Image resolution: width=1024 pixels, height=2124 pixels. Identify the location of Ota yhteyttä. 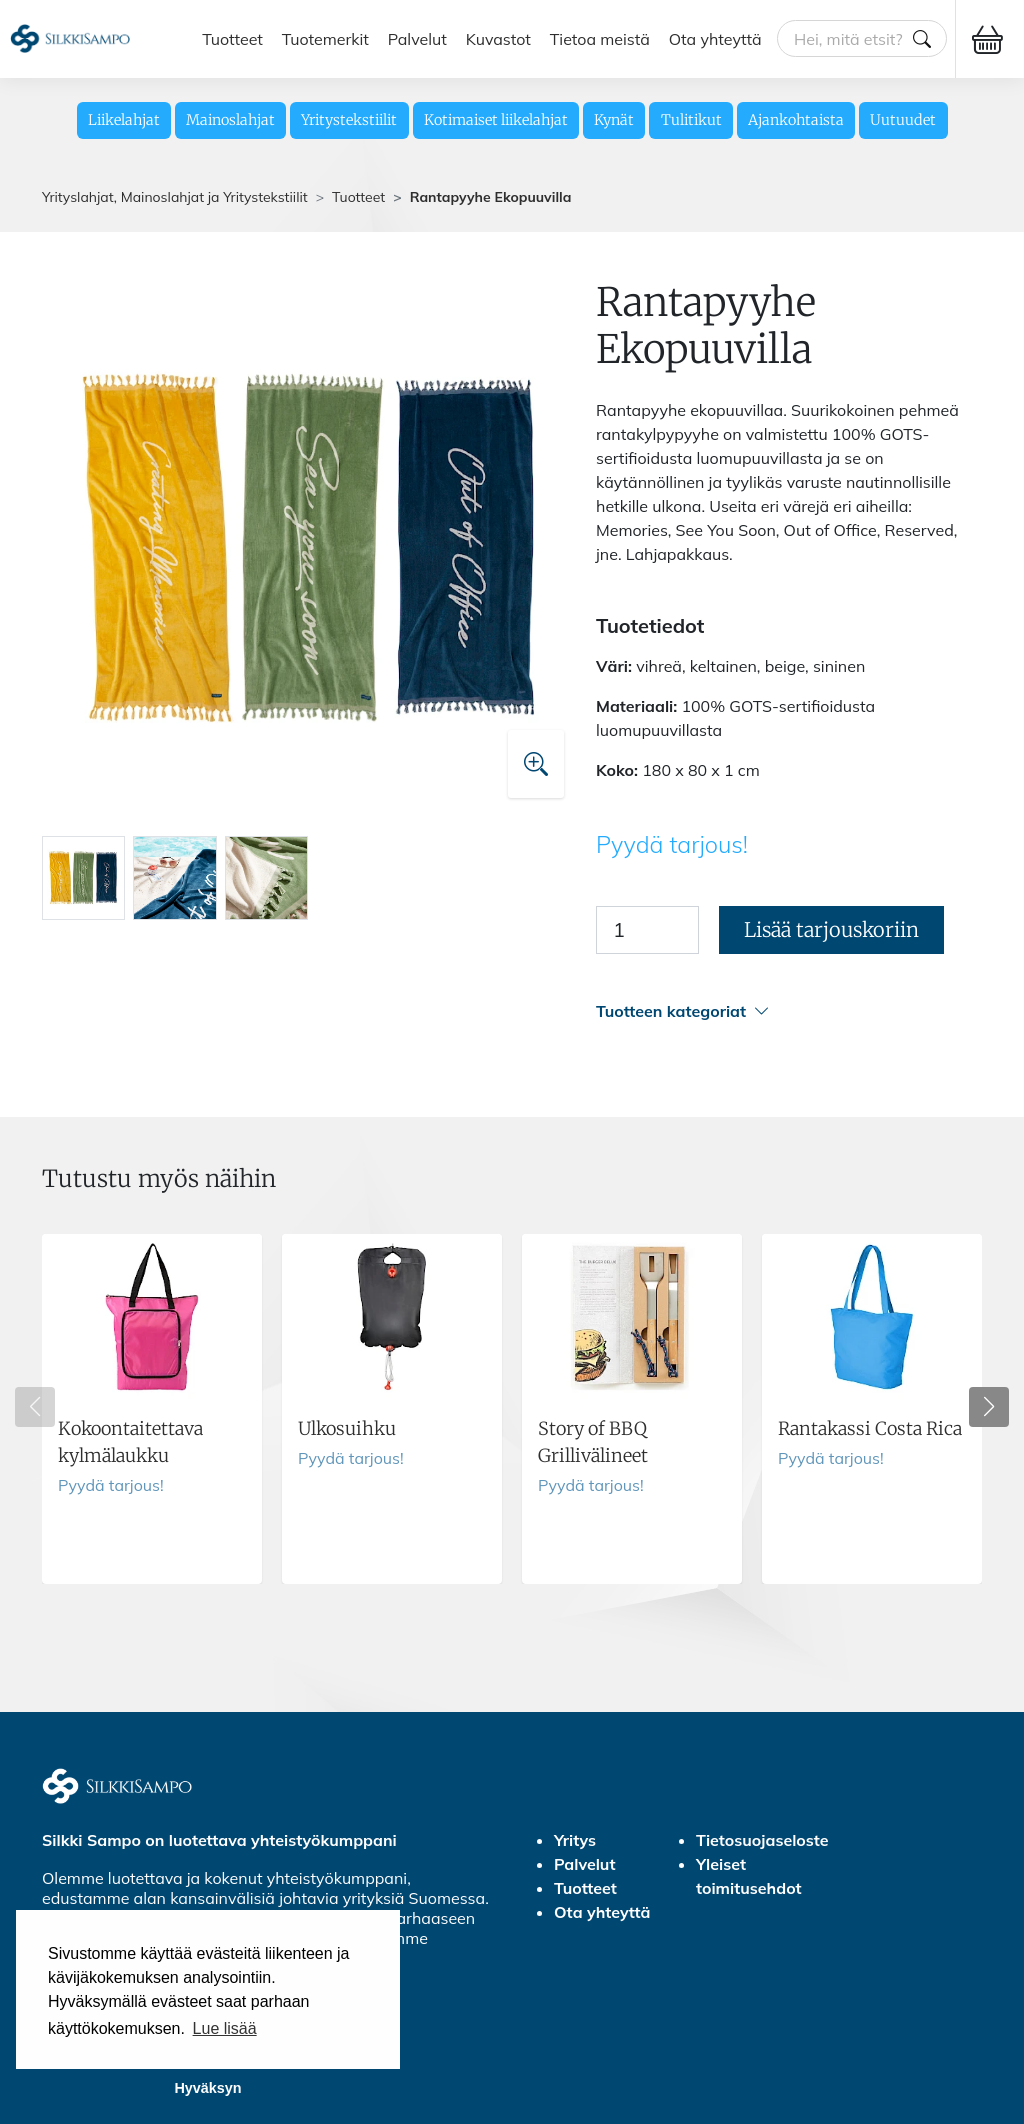
(715, 39).